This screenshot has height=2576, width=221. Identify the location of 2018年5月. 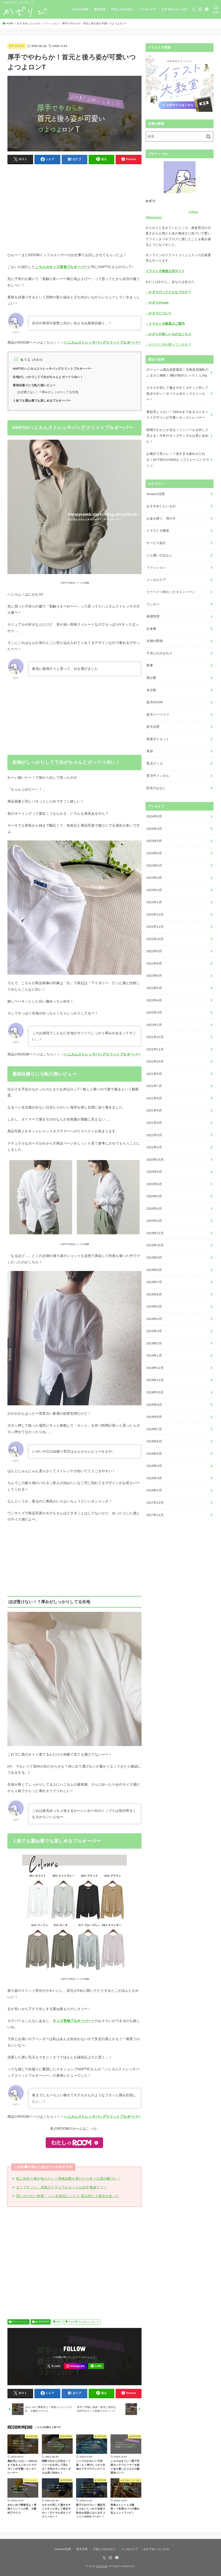
(154, 1453).